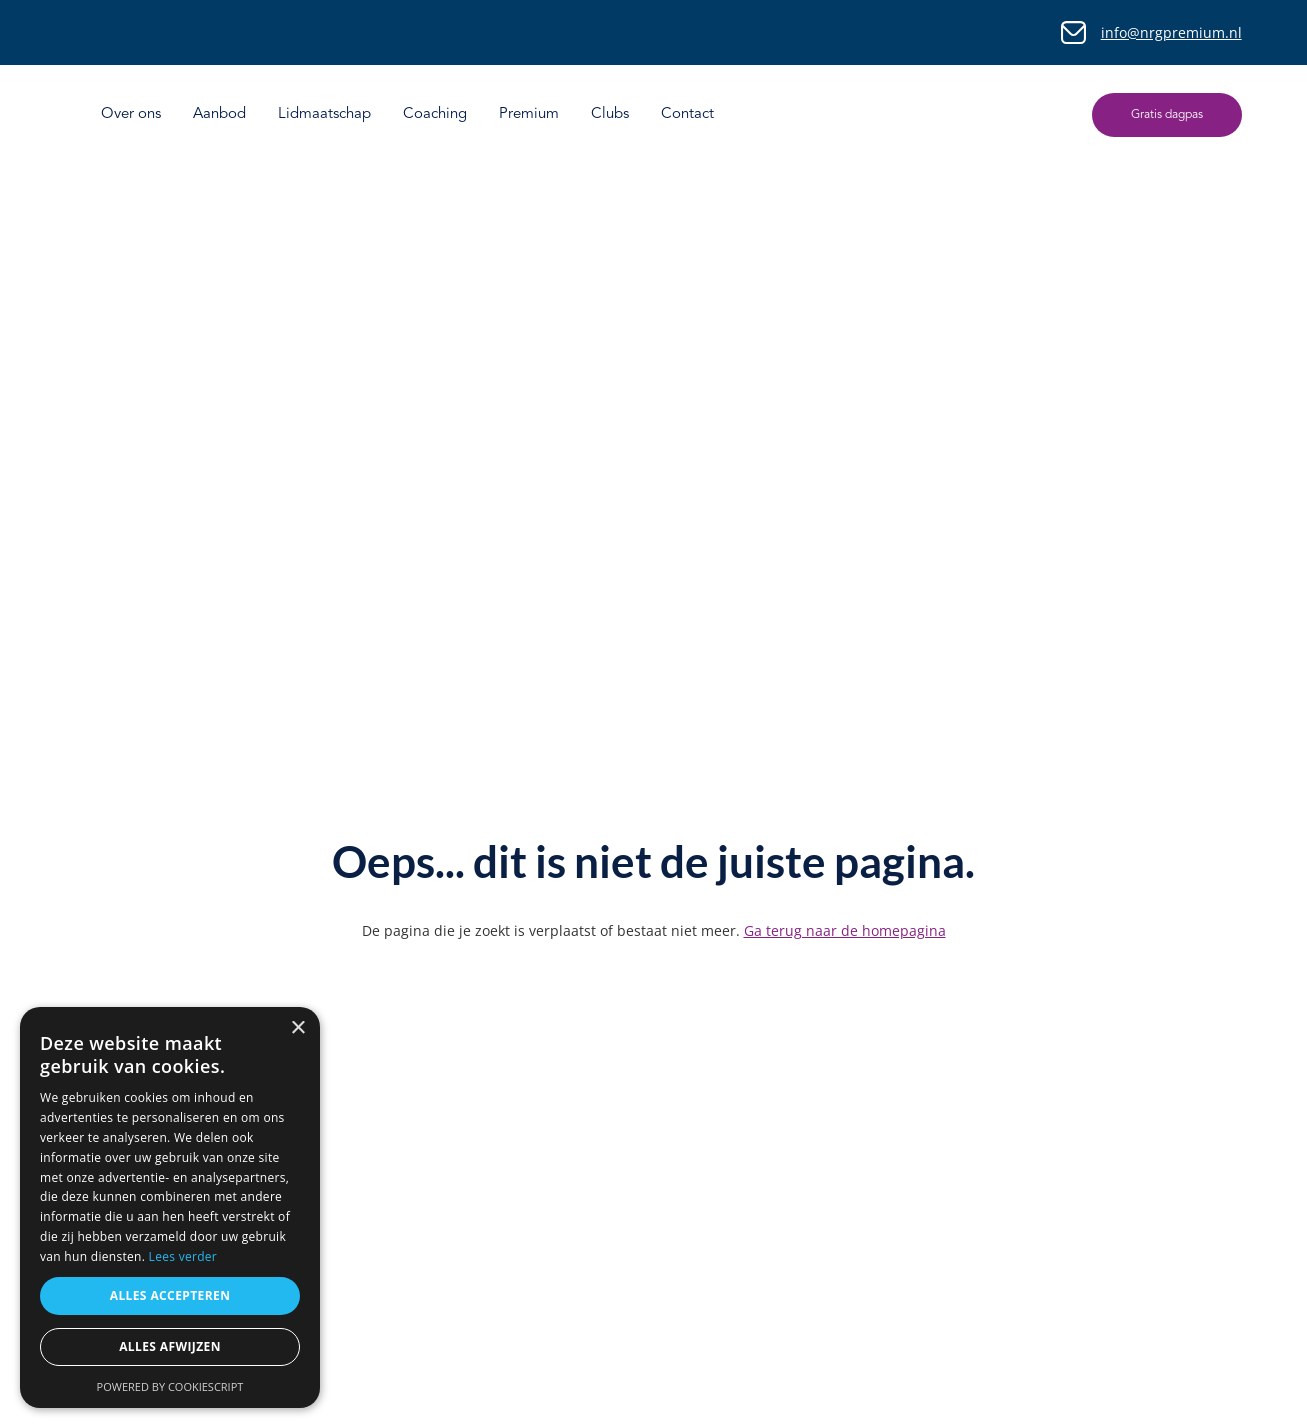  What do you see at coordinates (131, 114) in the screenshot?
I see `Over ons` at bounding box center [131, 114].